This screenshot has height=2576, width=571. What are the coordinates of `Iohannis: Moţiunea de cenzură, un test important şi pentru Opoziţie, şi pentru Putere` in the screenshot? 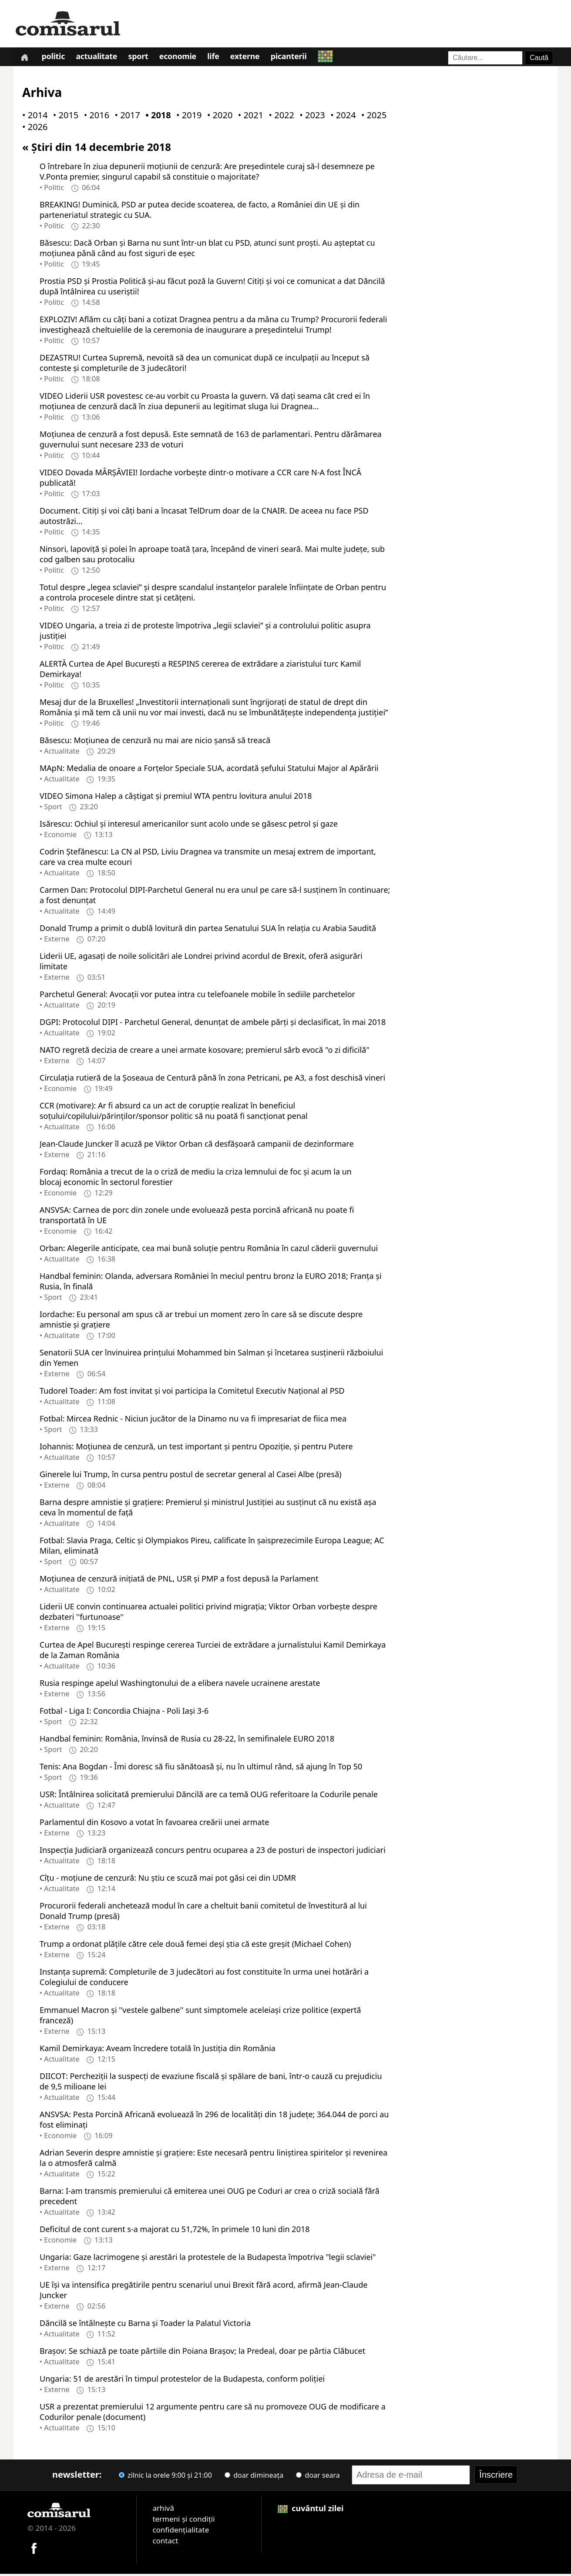 It's located at (196, 1448).